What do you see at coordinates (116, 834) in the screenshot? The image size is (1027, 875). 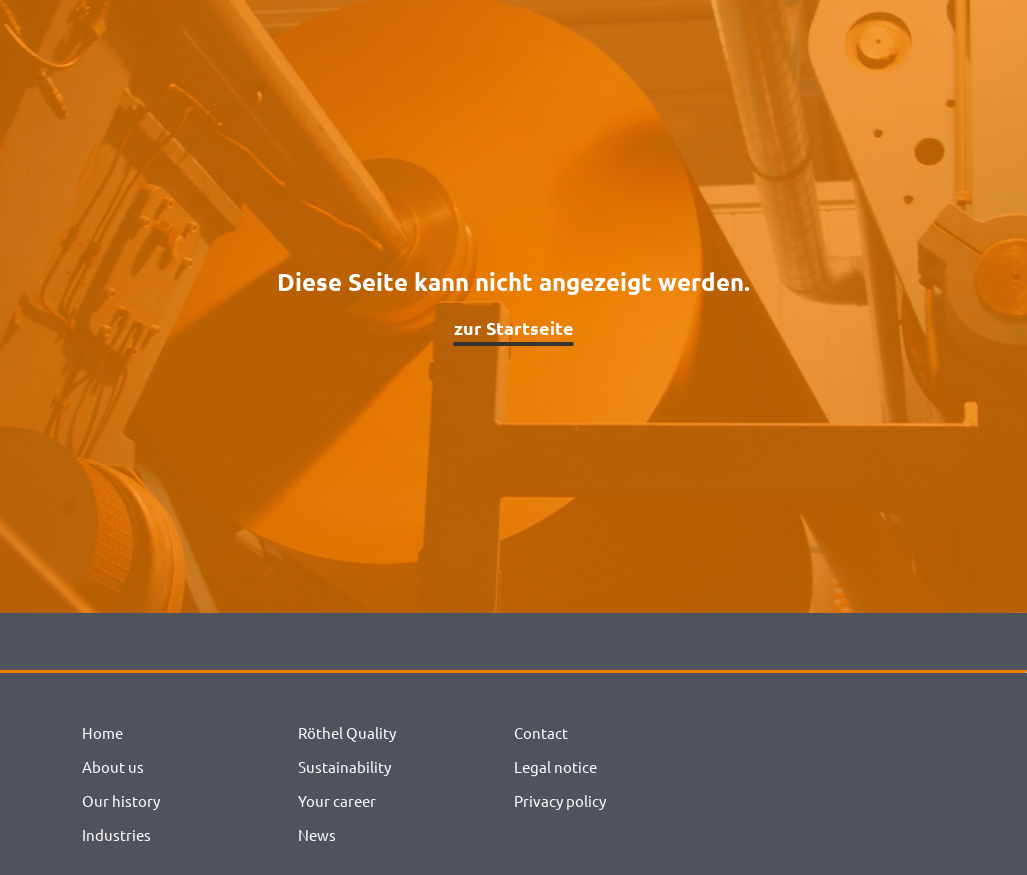 I see `Industries` at bounding box center [116, 834].